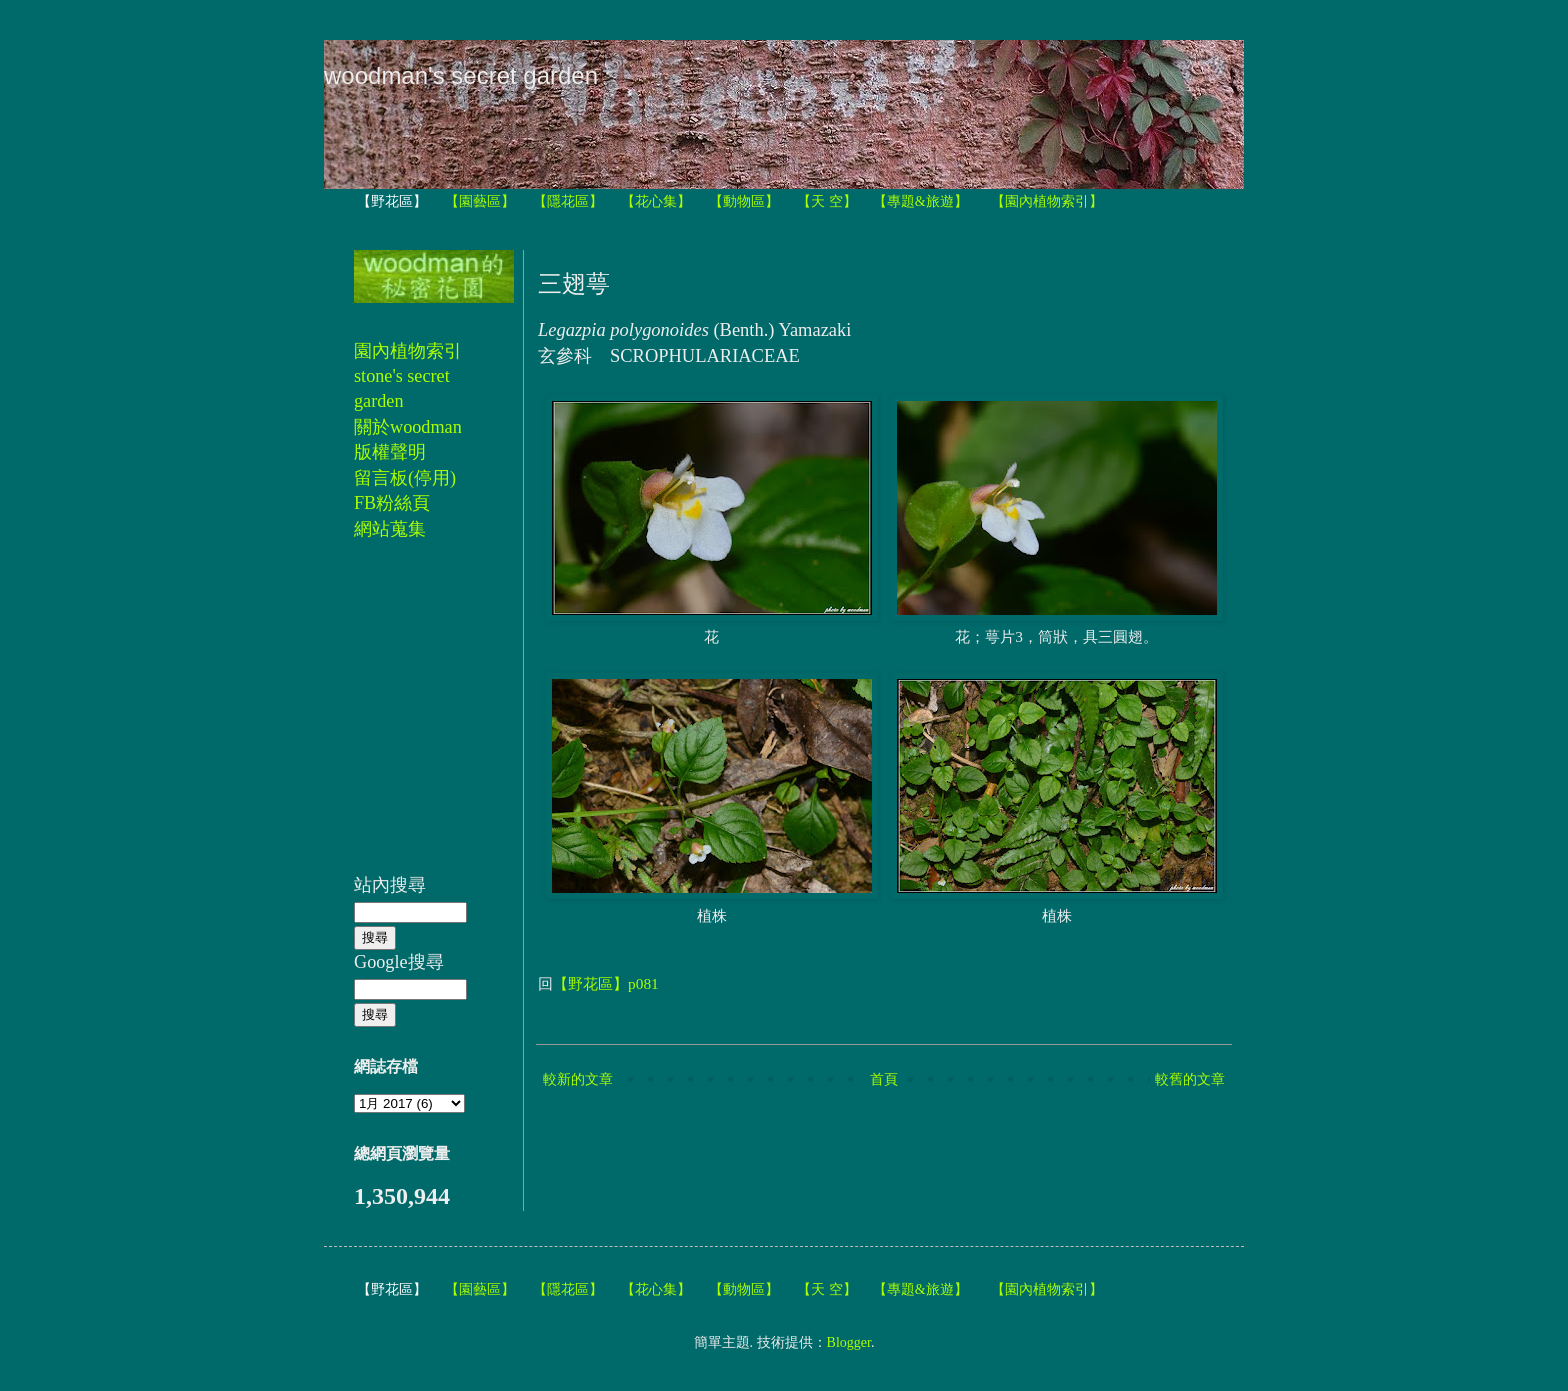  What do you see at coordinates (461, 75) in the screenshot?
I see `woodman's secret garden` at bounding box center [461, 75].